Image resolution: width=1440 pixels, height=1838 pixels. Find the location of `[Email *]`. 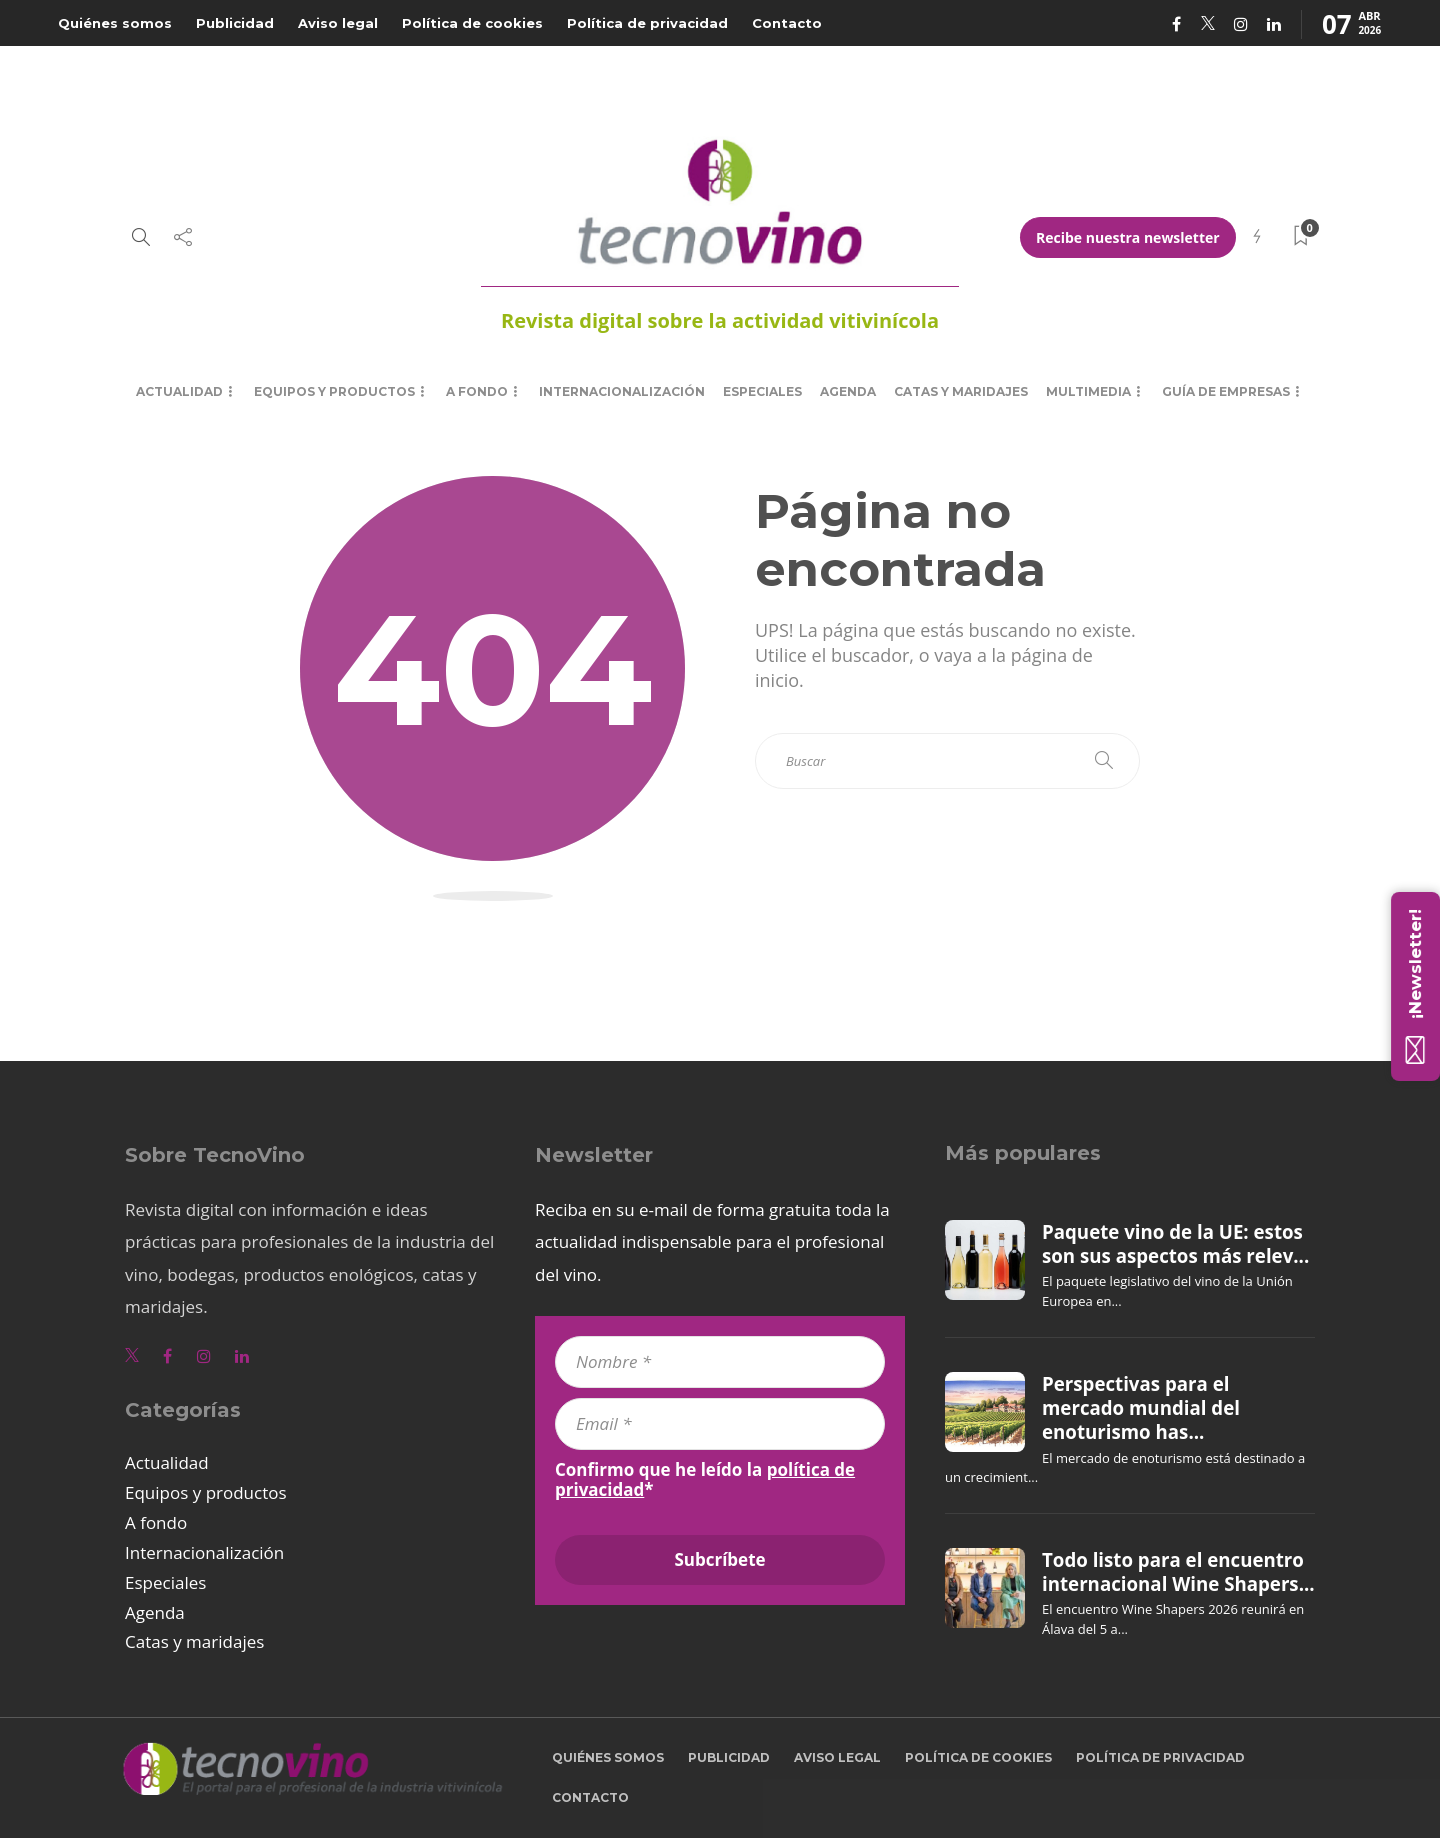

[Email *] is located at coordinates (720, 1424).